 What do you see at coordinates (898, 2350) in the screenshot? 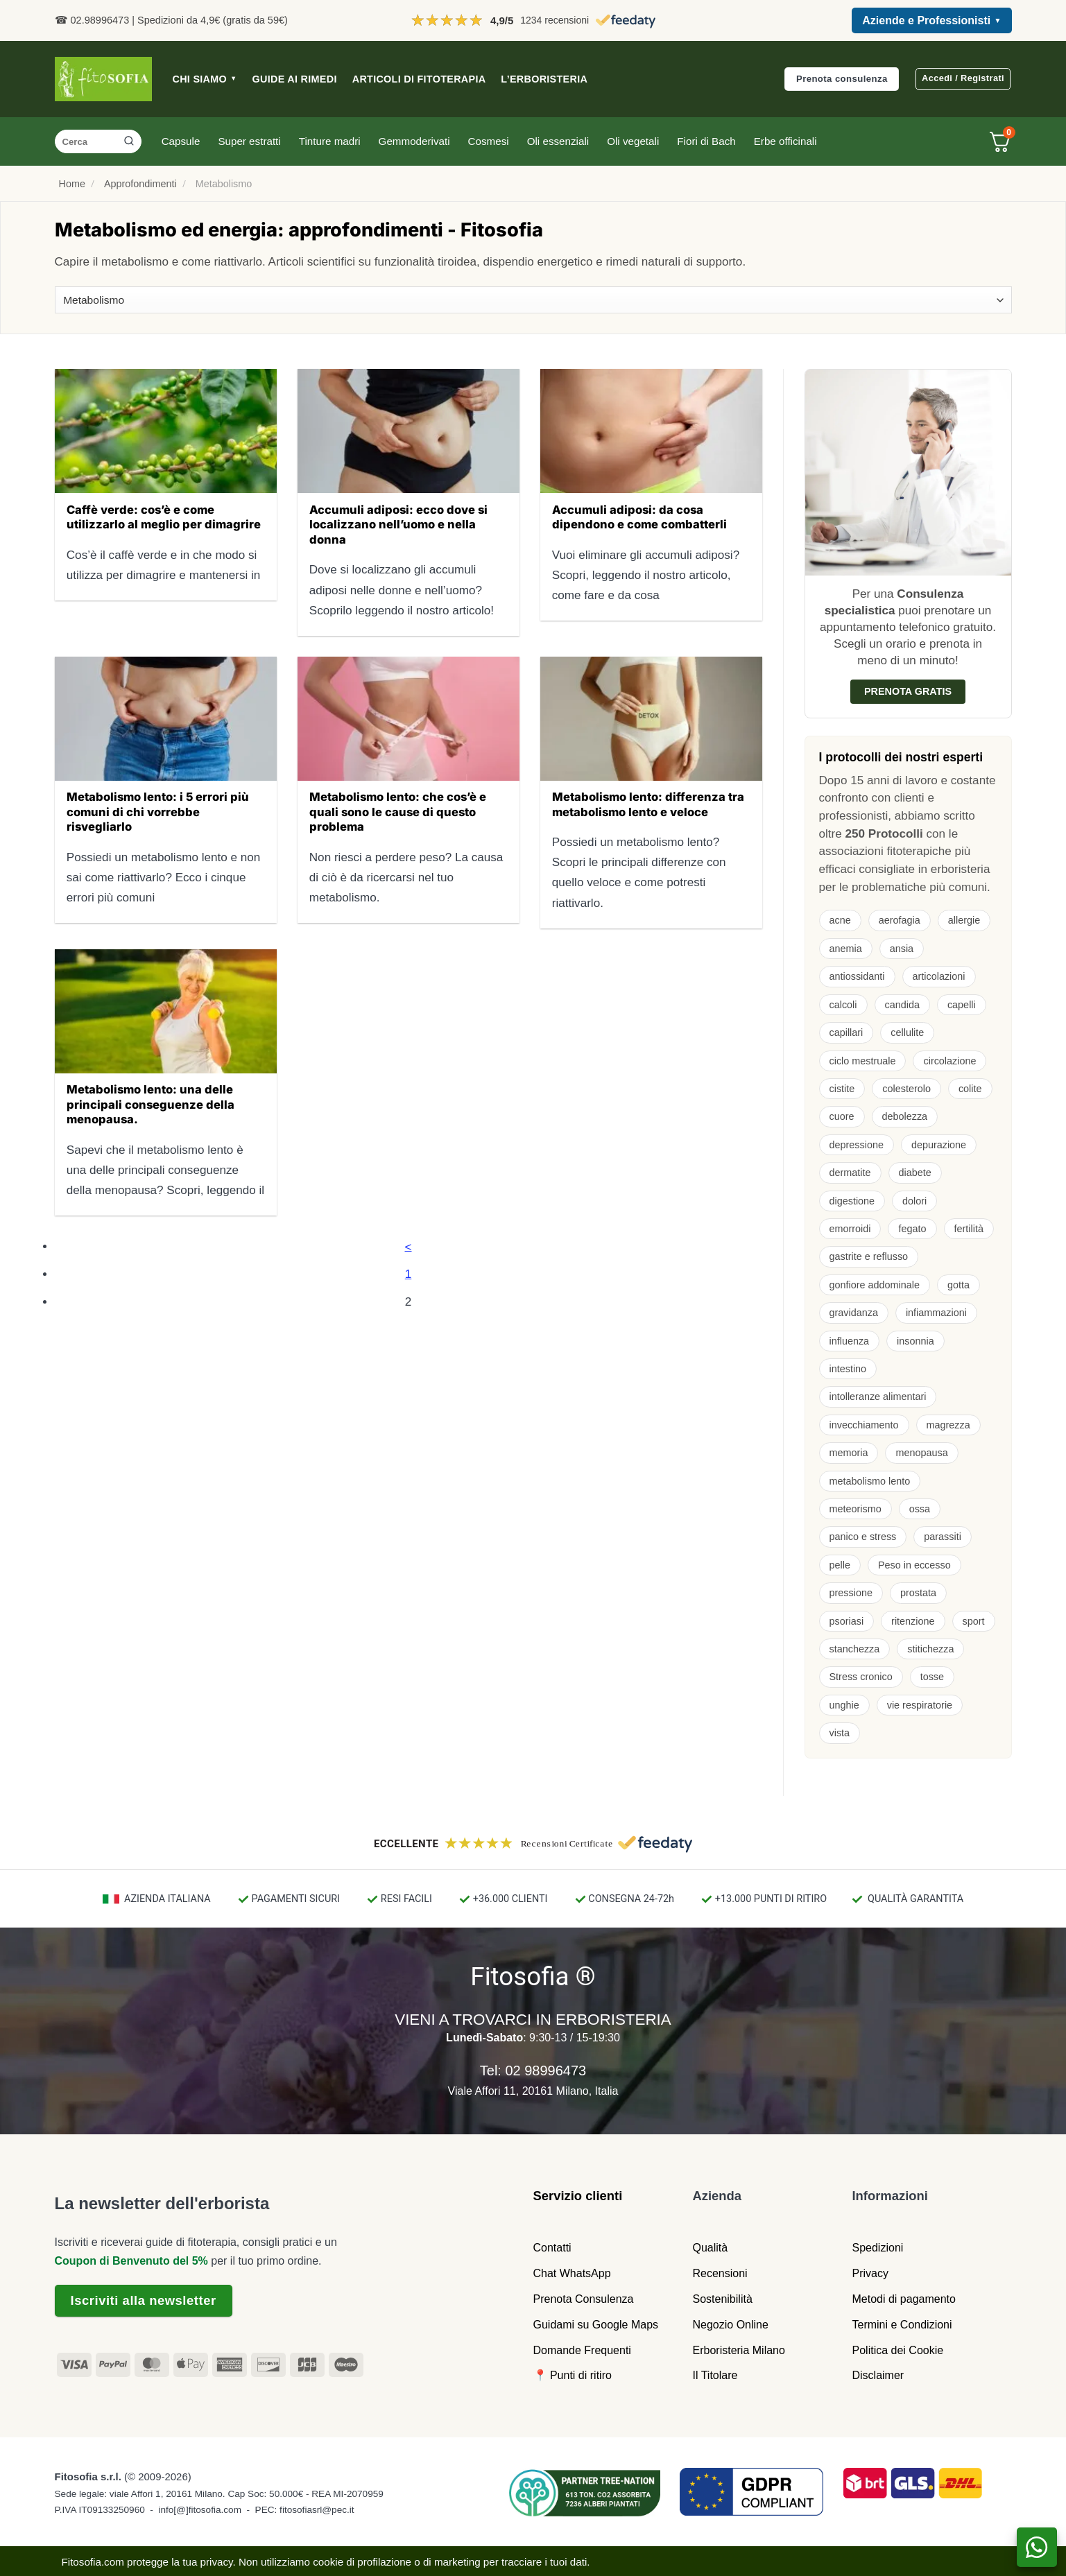
I see `Politica dei Cookie` at bounding box center [898, 2350].